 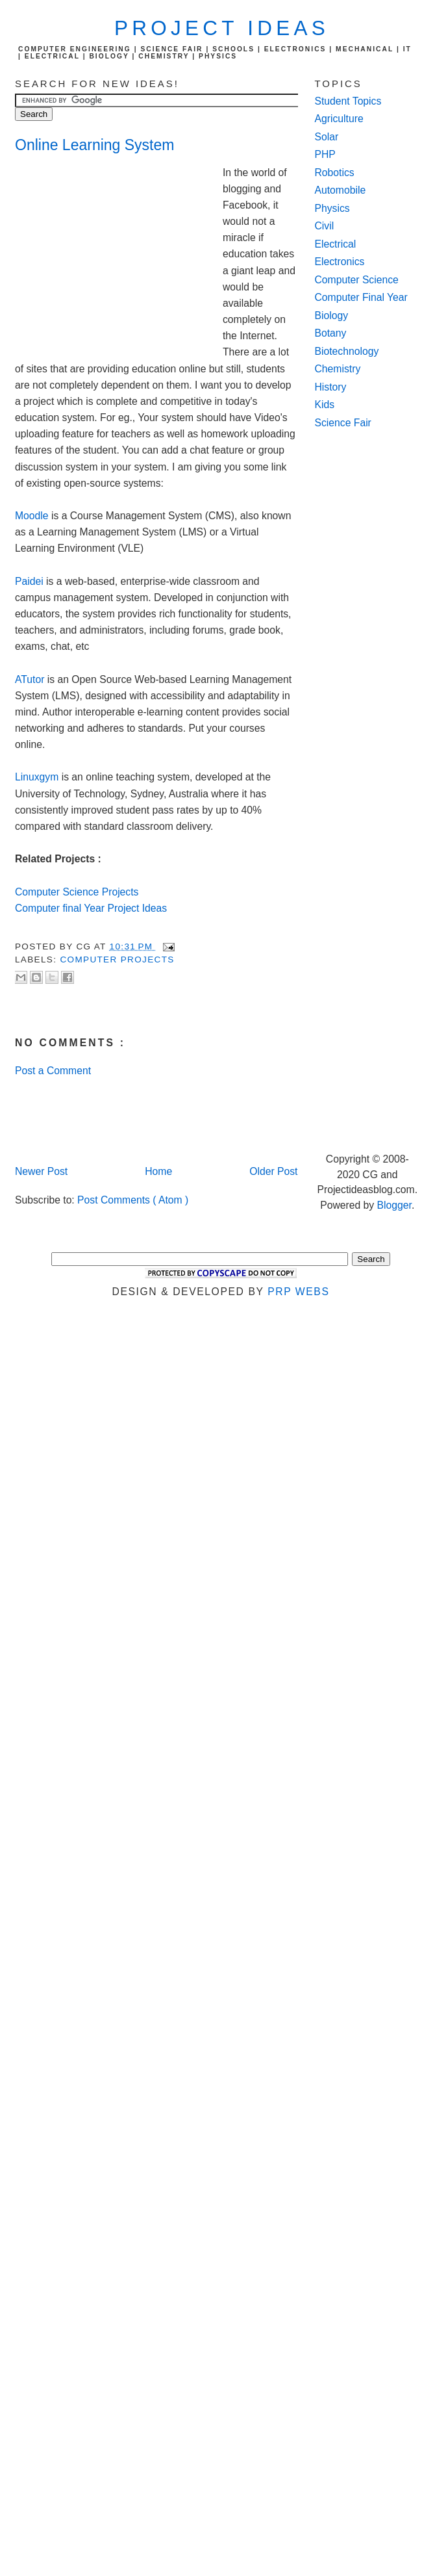 What do you see at coordinates (132, 1199) in the screenshot?
I see `Post Comments ( Atom )` at bounding box center [132, 1199].